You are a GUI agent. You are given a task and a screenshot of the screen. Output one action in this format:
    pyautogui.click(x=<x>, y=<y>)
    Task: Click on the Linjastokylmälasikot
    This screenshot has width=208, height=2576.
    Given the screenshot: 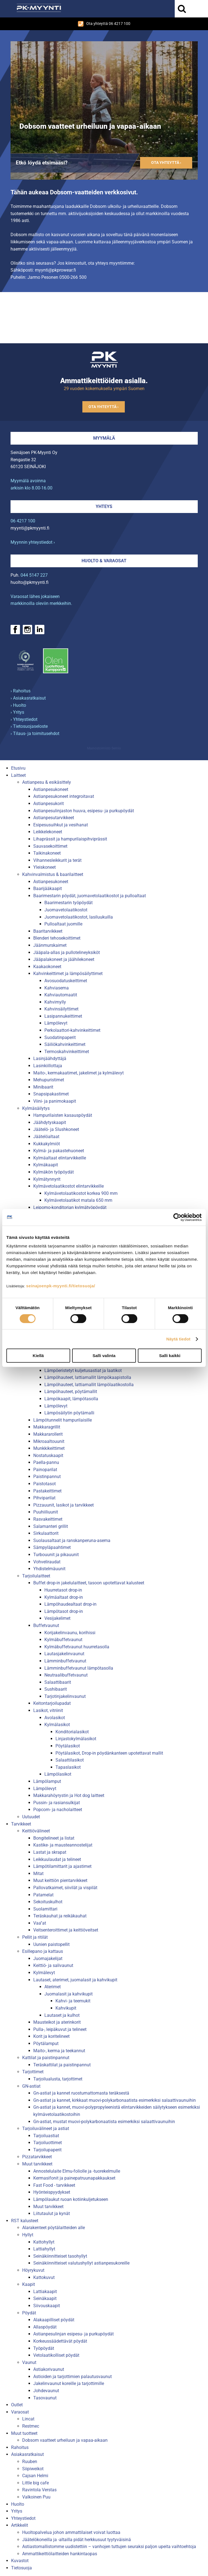 What is the action you would take?
    pyautogui.click(x=75, y=1738)
    